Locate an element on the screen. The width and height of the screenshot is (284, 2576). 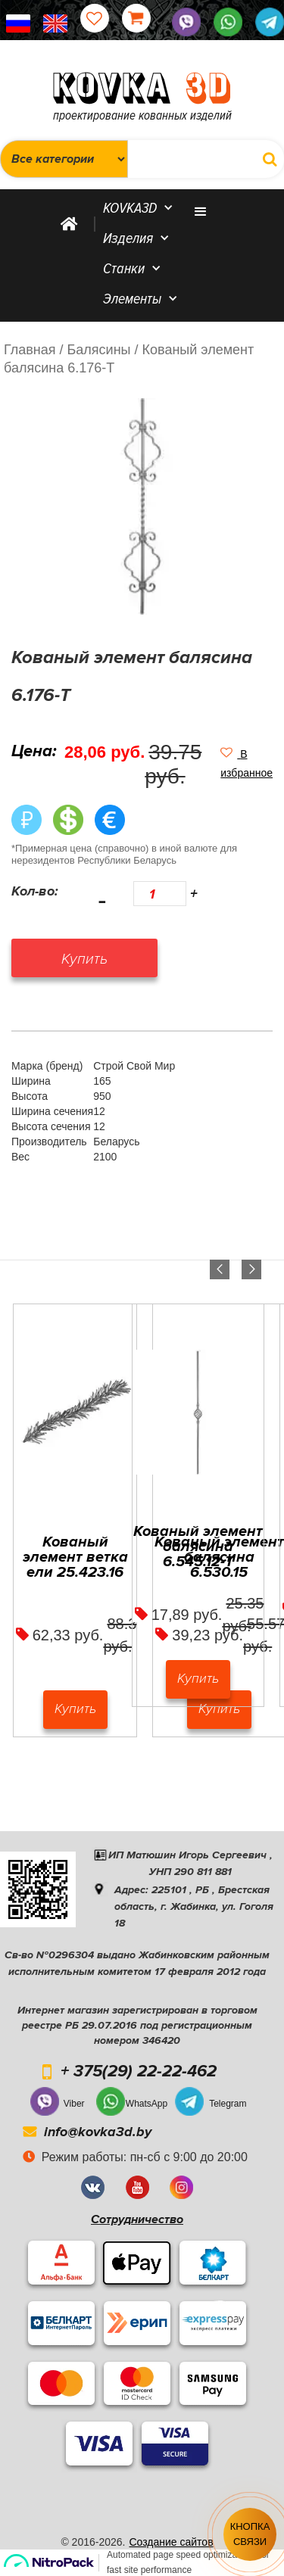
Сотрудничество is located at coordinates (137, 2219).